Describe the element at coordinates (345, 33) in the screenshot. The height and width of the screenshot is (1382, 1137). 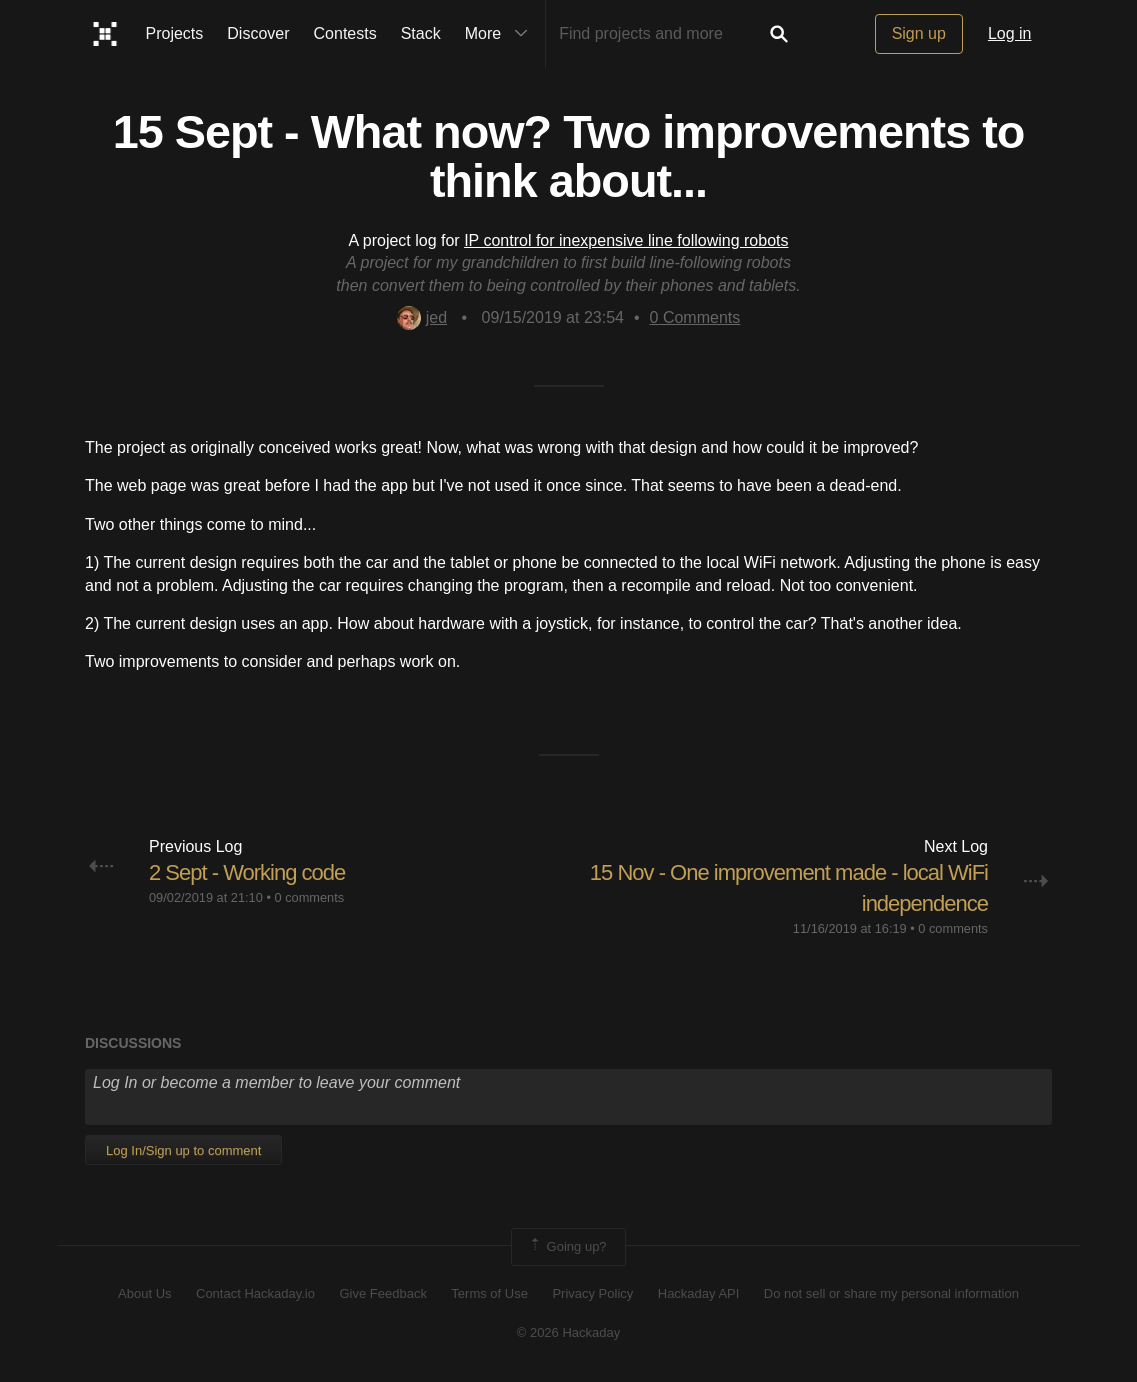
I see `Contests` at that location.